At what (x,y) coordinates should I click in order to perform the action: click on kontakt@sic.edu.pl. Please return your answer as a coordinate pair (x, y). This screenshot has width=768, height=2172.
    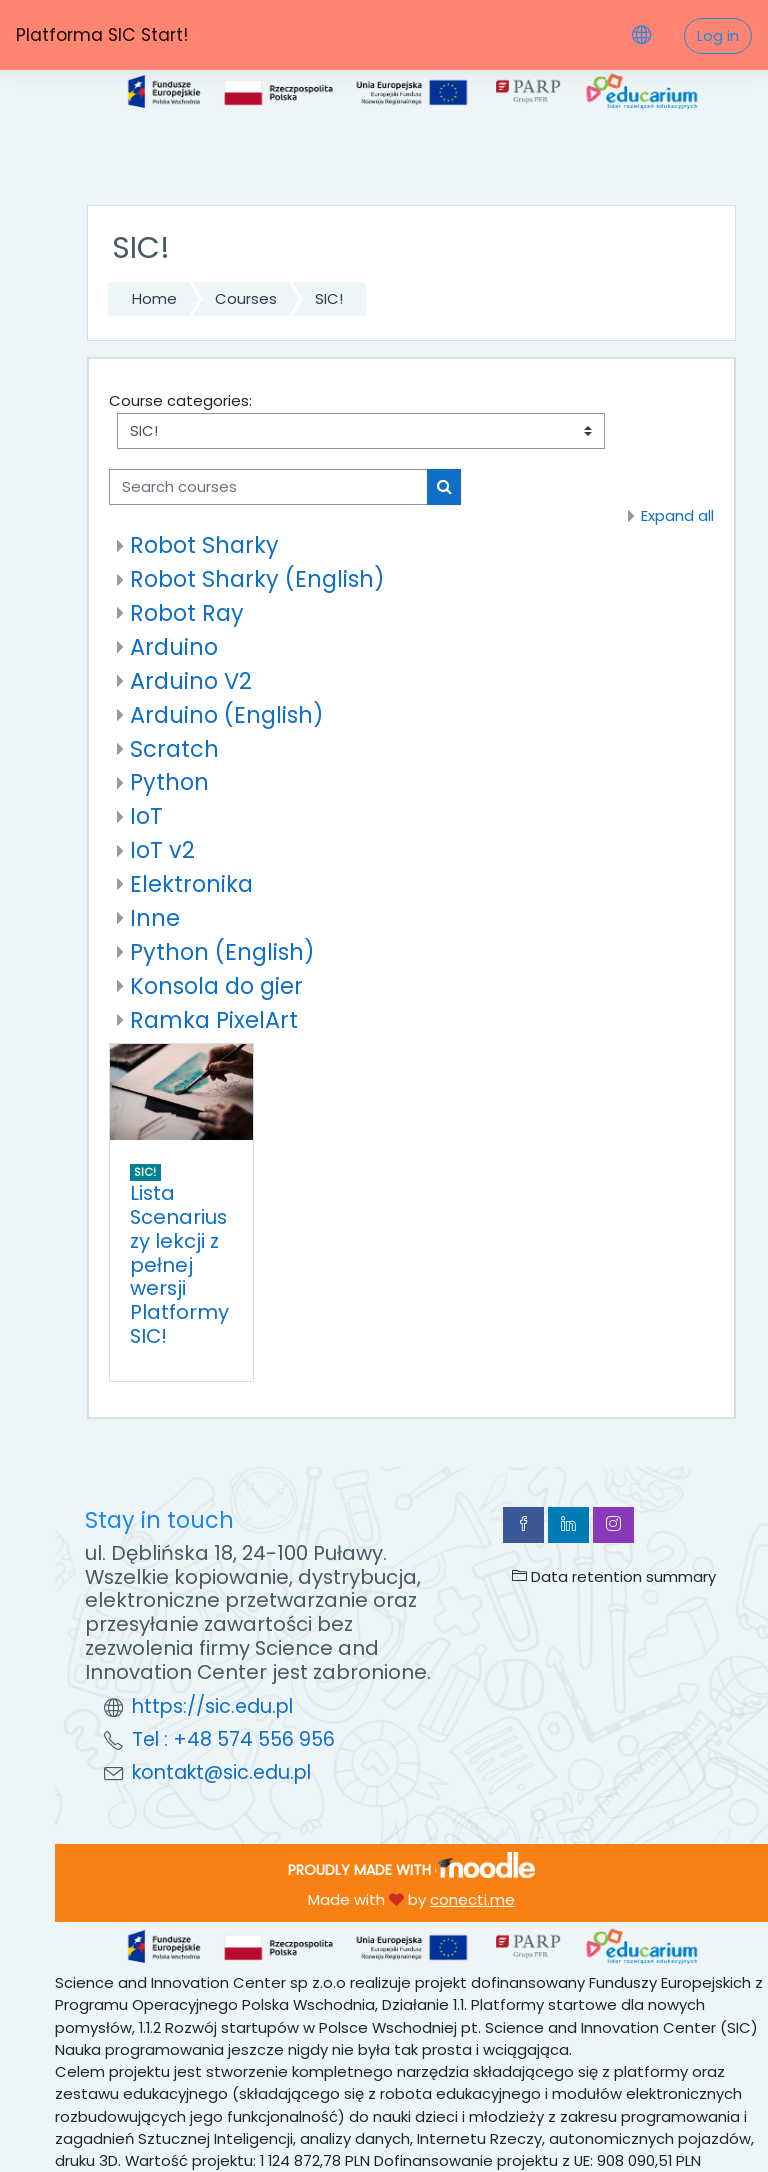
    Looking at the image, I should click on (221, 1772).